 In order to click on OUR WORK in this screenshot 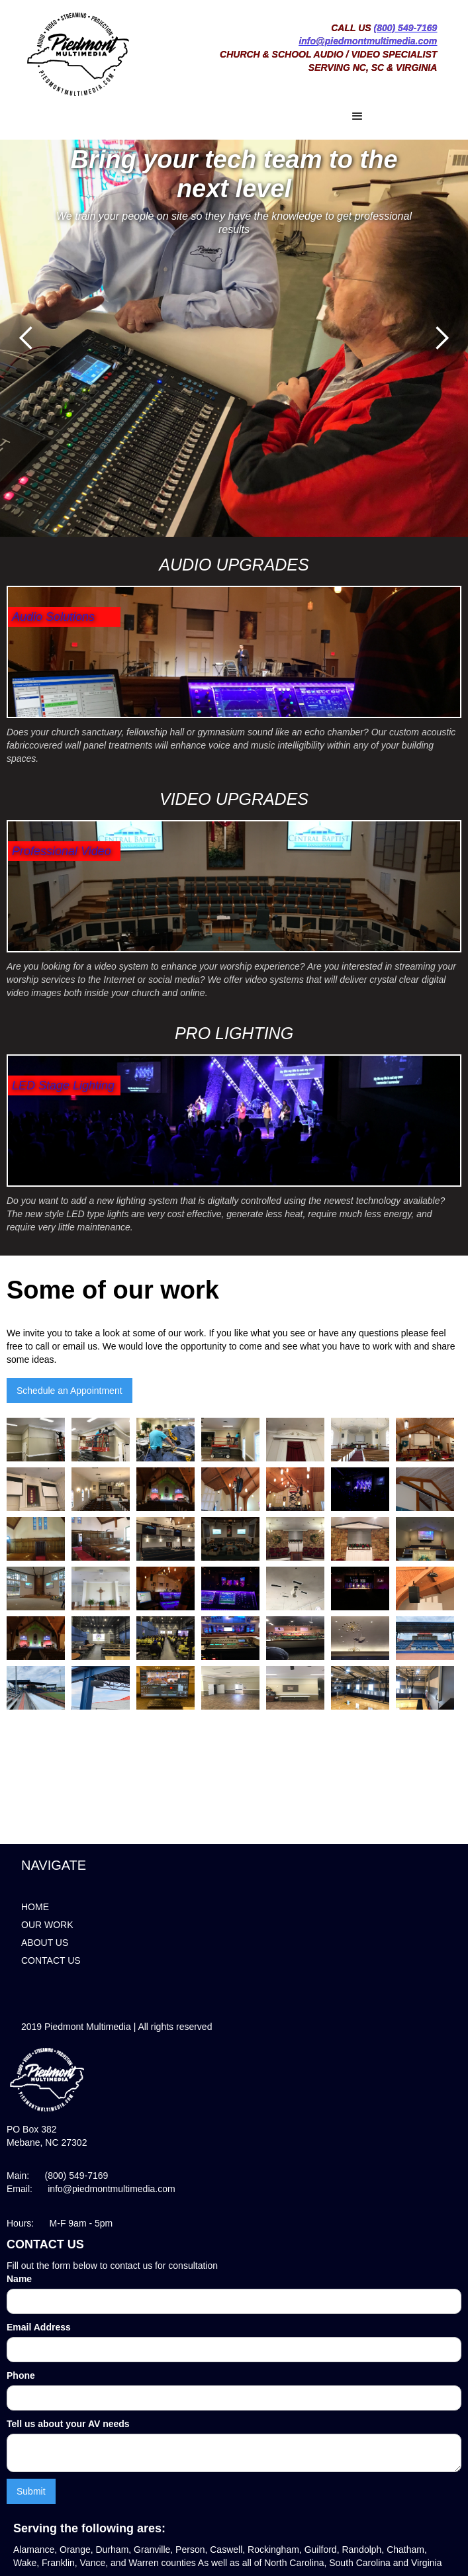, I will do `click(47, 1924)`.